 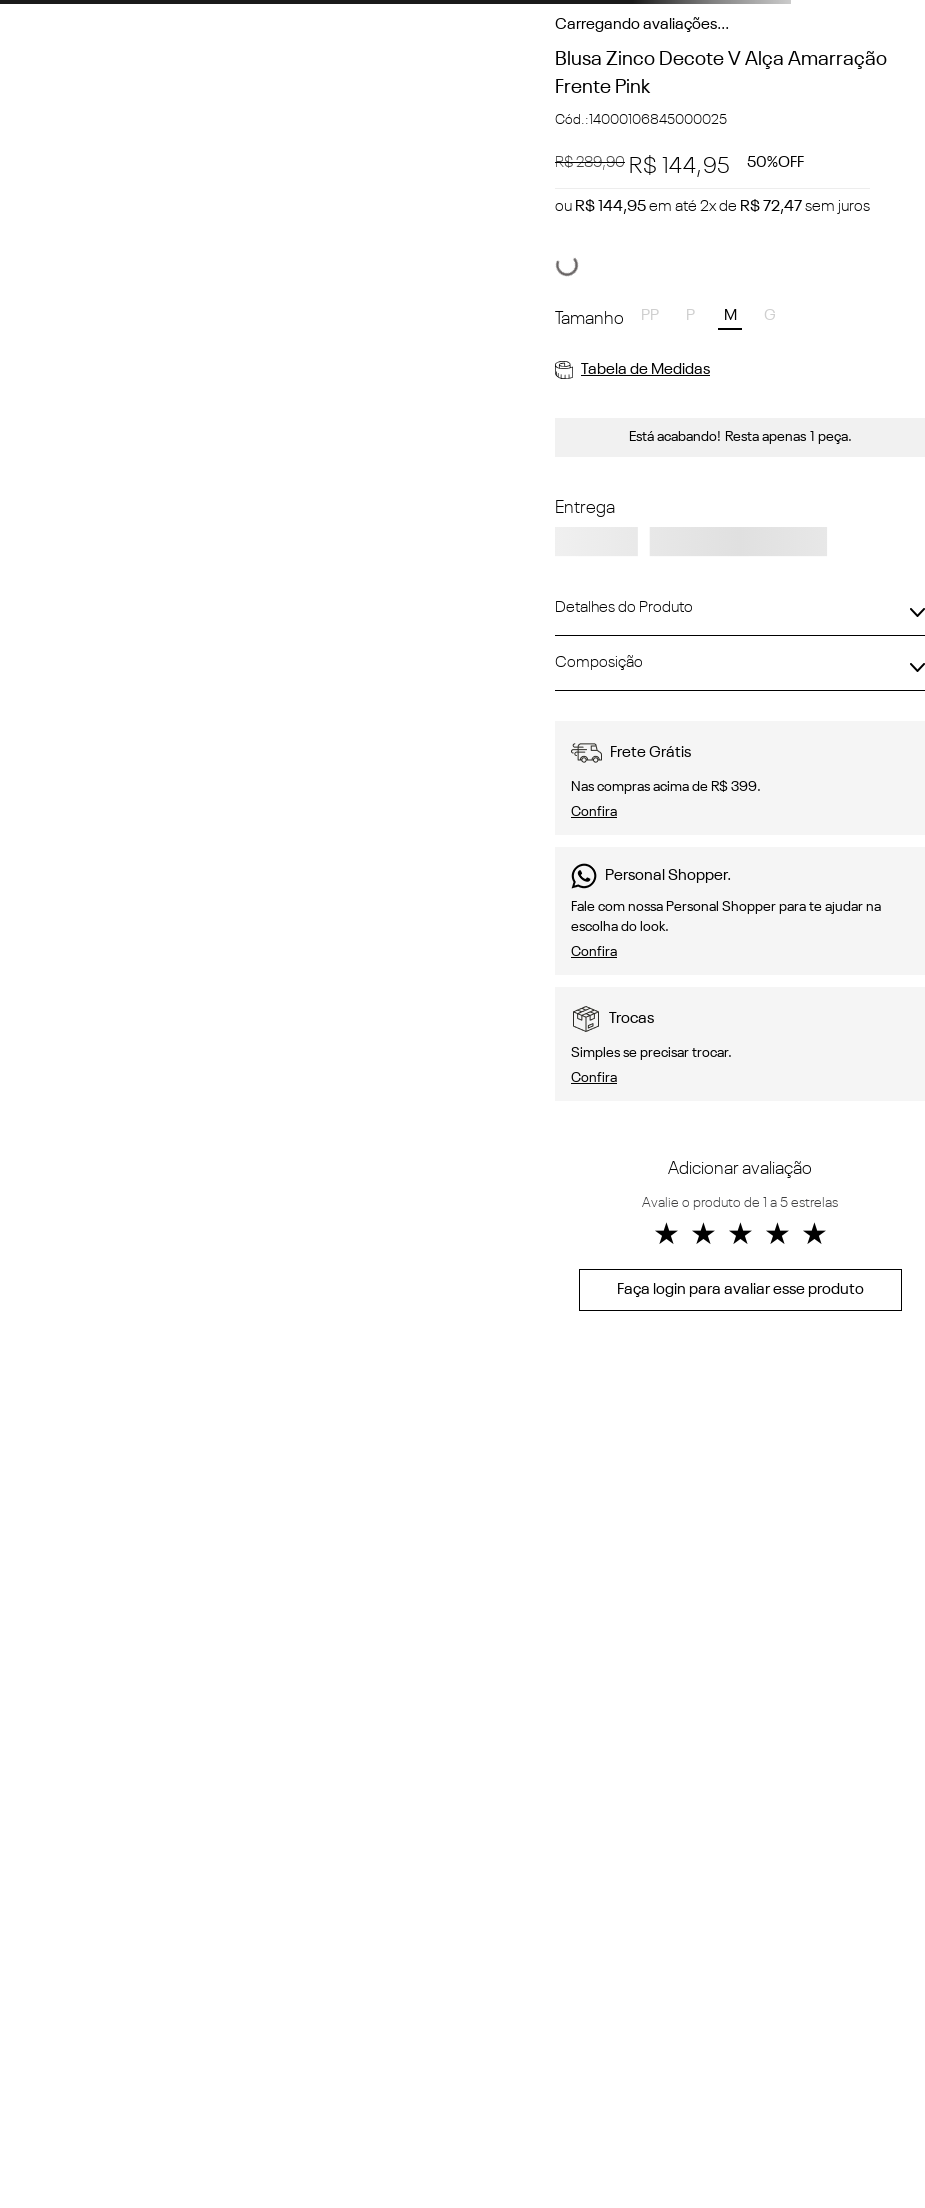 What do you see at coordinates (650, 318) in the screenshot?
I see `[button]` at bounding box center [650, 318].